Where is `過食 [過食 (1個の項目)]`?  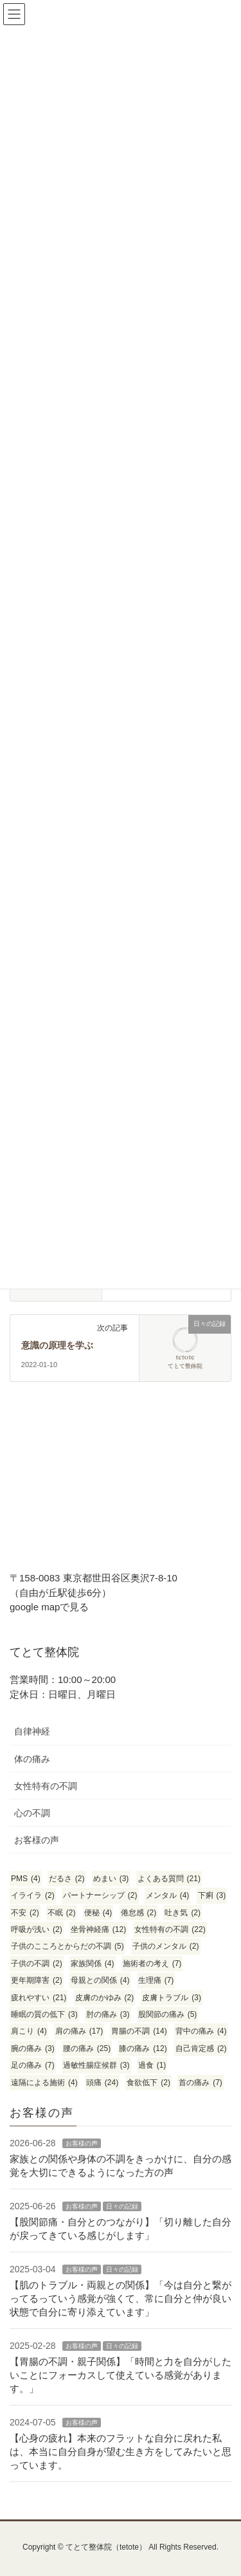 過食 [過食 (1個の項目)] is located at coordinates (152, 2065).